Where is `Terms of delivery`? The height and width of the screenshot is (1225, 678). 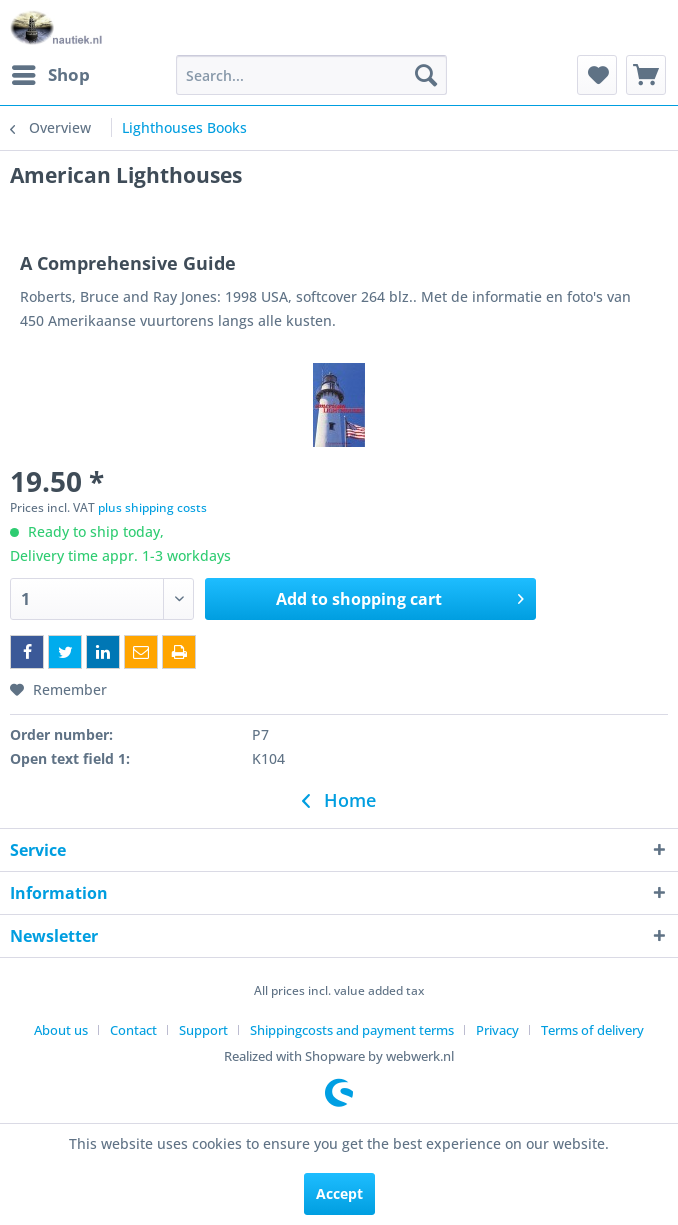 Terms of delivery is located at coordinates (592, 1030).